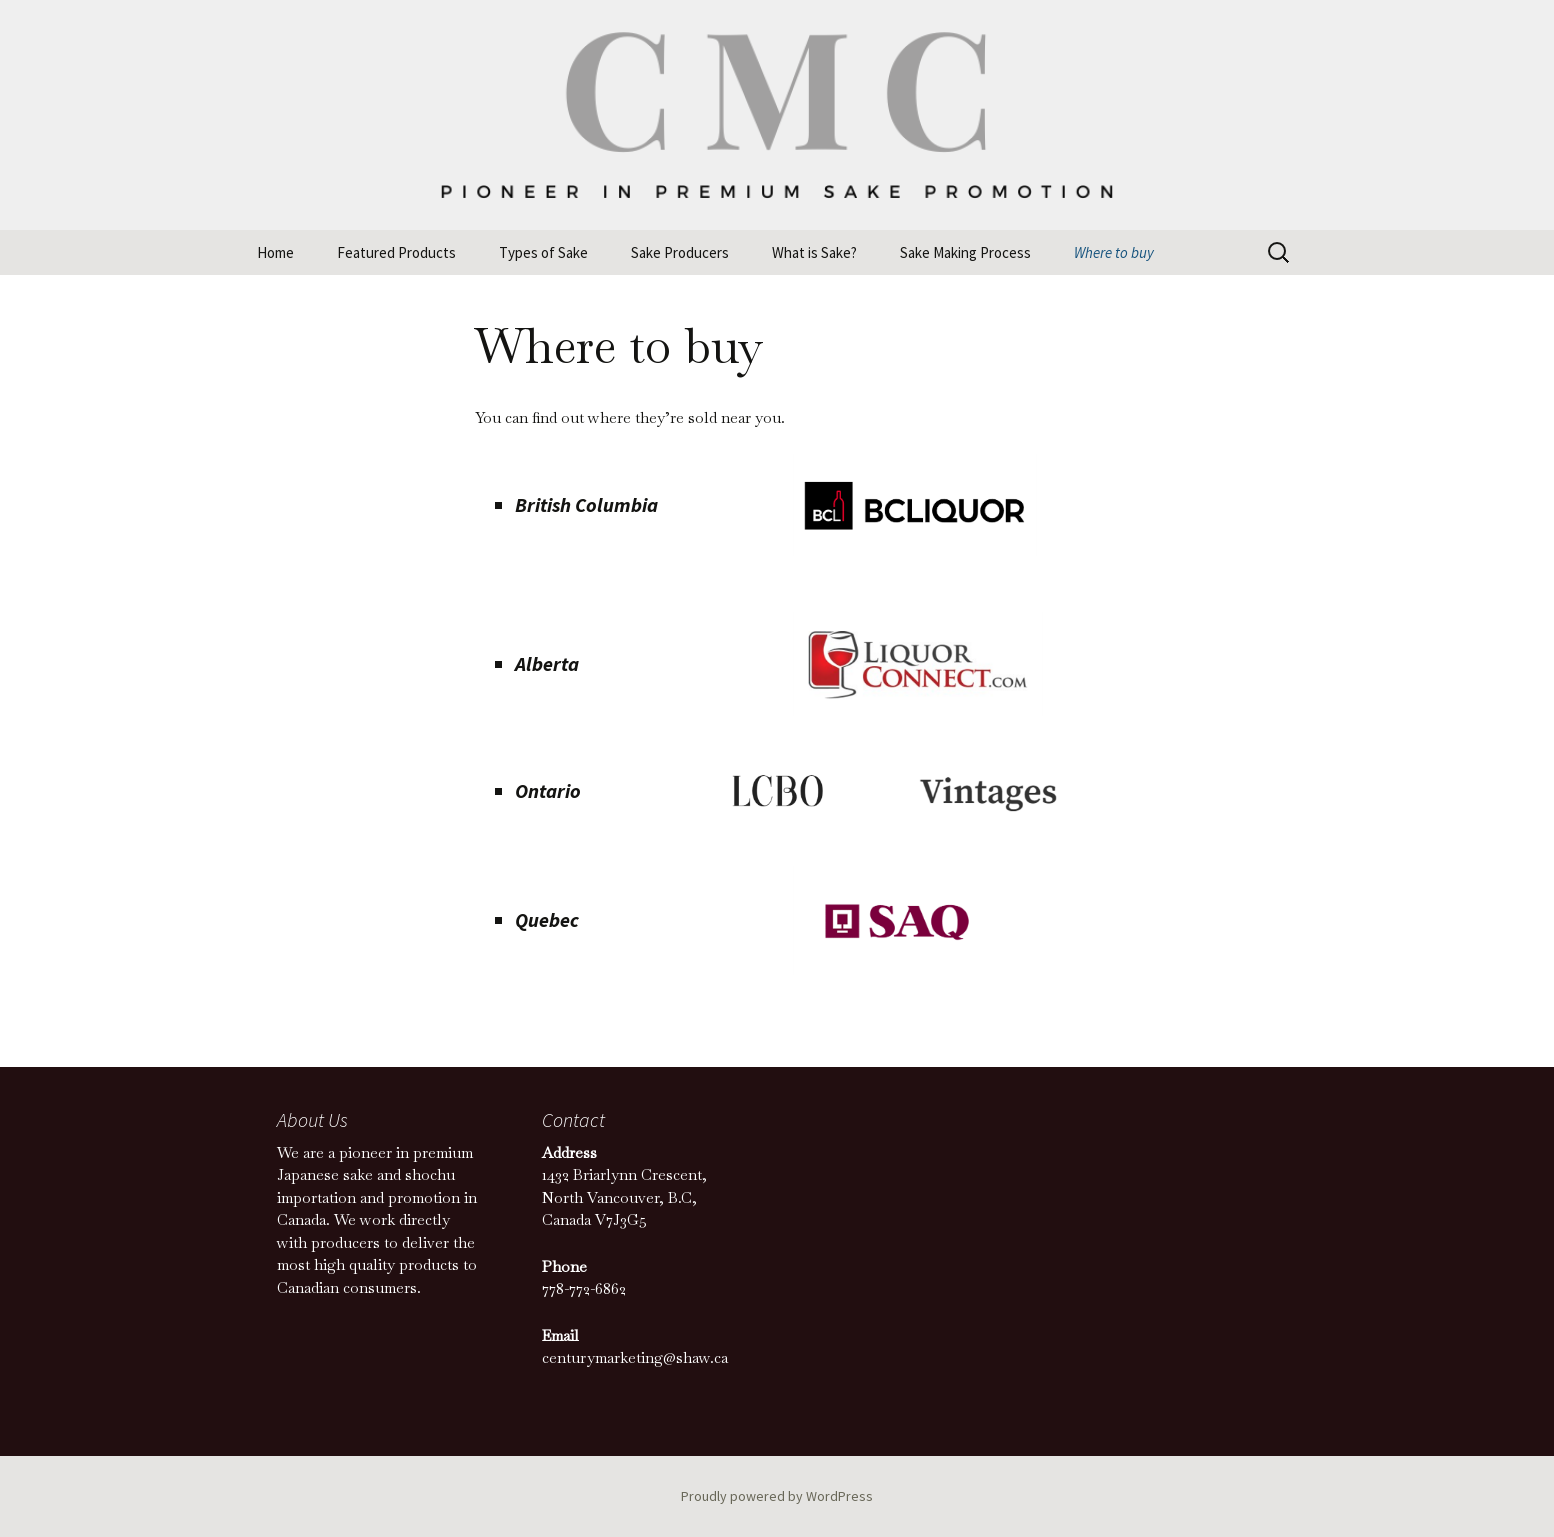  Describe the element at coordinates (543, 252) in the screenshot. I see `Types of Sake` at that location.